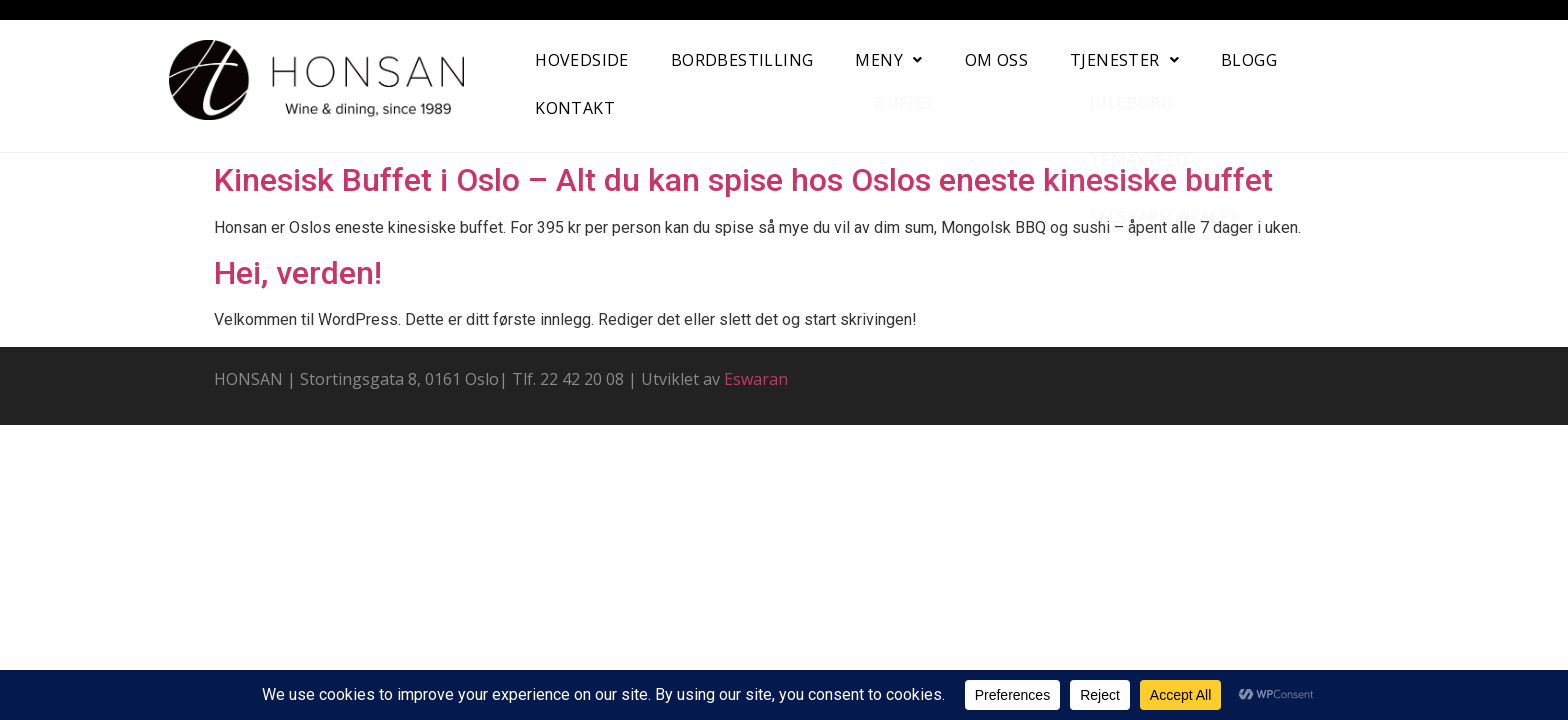 The height and width of the screenshot is (720, 1568). Describe the element at coordinates (582, 60) in the screenshot. I see `Hovedside` at that location.